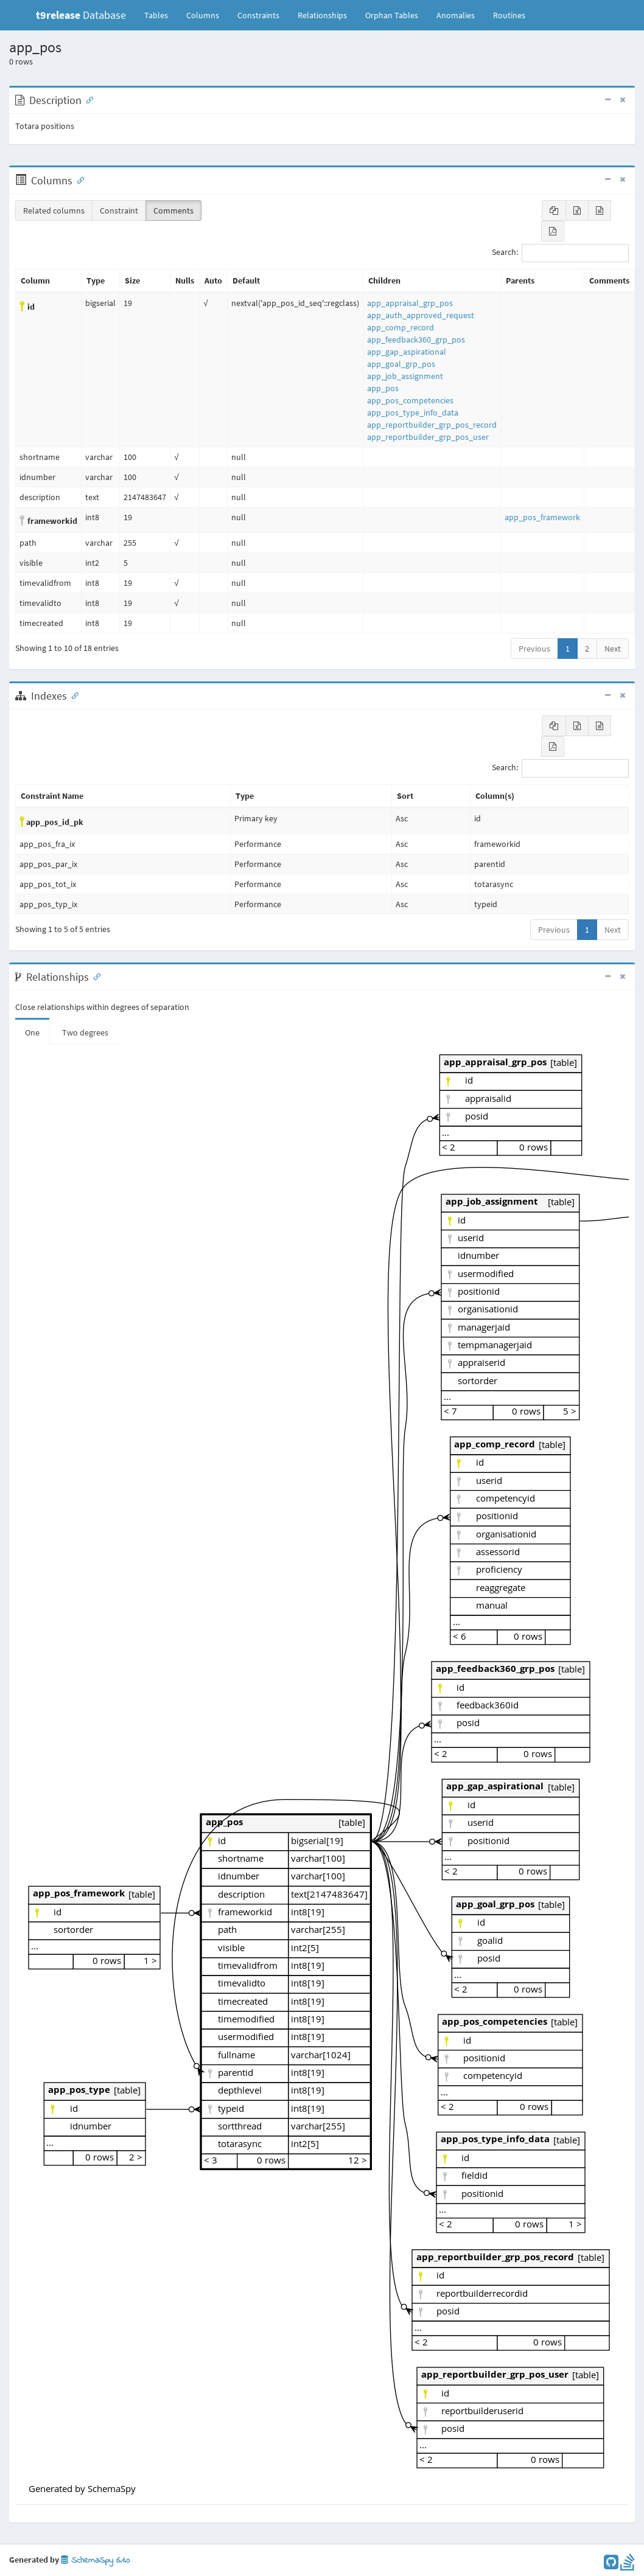  Describe the element at coordinates (322, 15) in the screenshot. I see `Relationships` at that location.